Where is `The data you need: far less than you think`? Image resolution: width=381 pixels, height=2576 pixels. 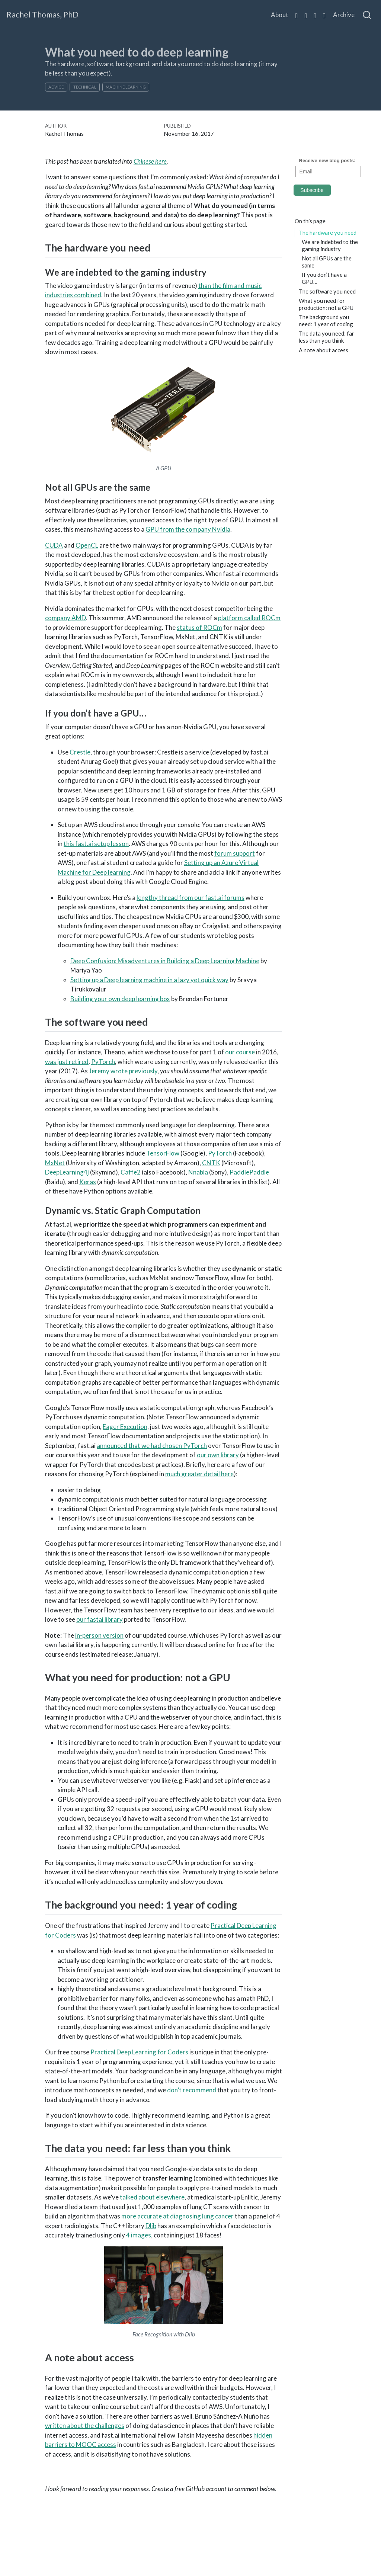
The data you need: far less than you think is located at coordinates (326, 337).